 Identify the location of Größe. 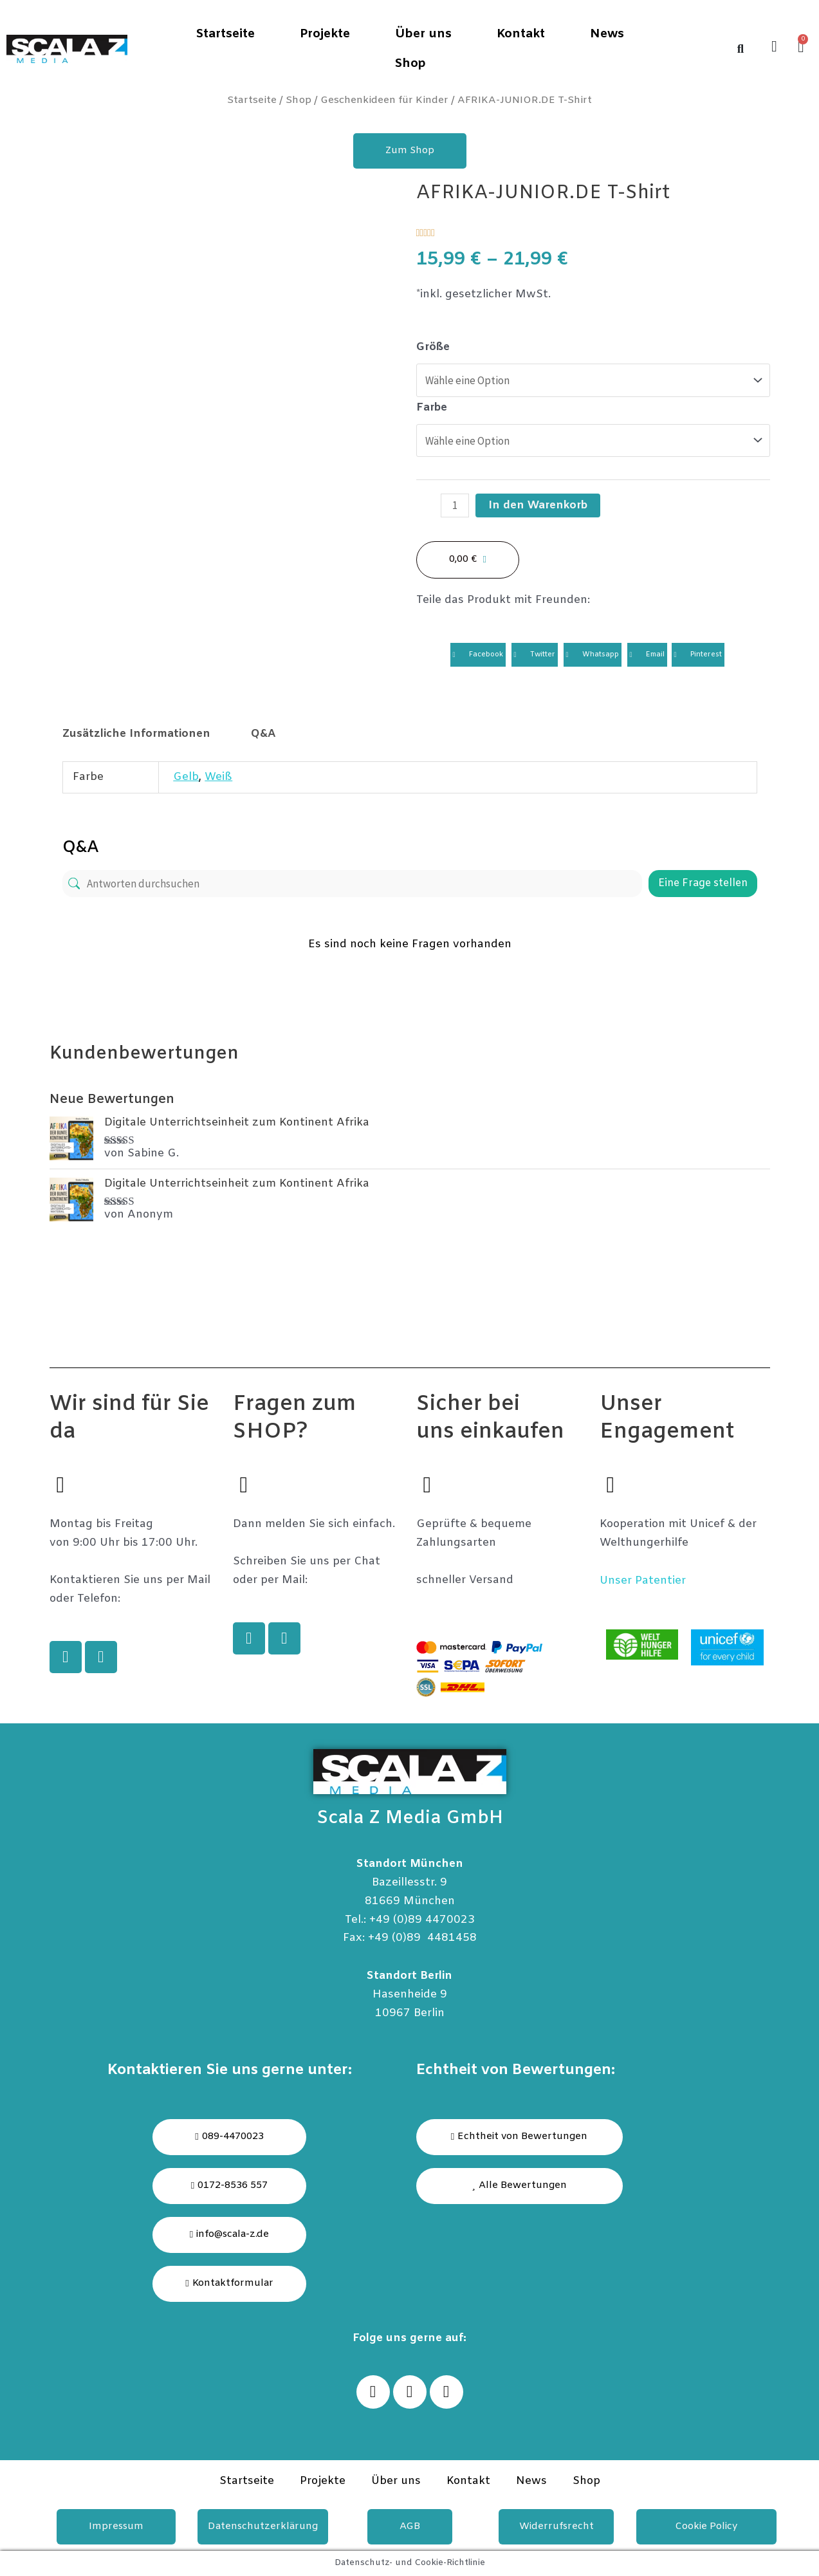
(433, 347).